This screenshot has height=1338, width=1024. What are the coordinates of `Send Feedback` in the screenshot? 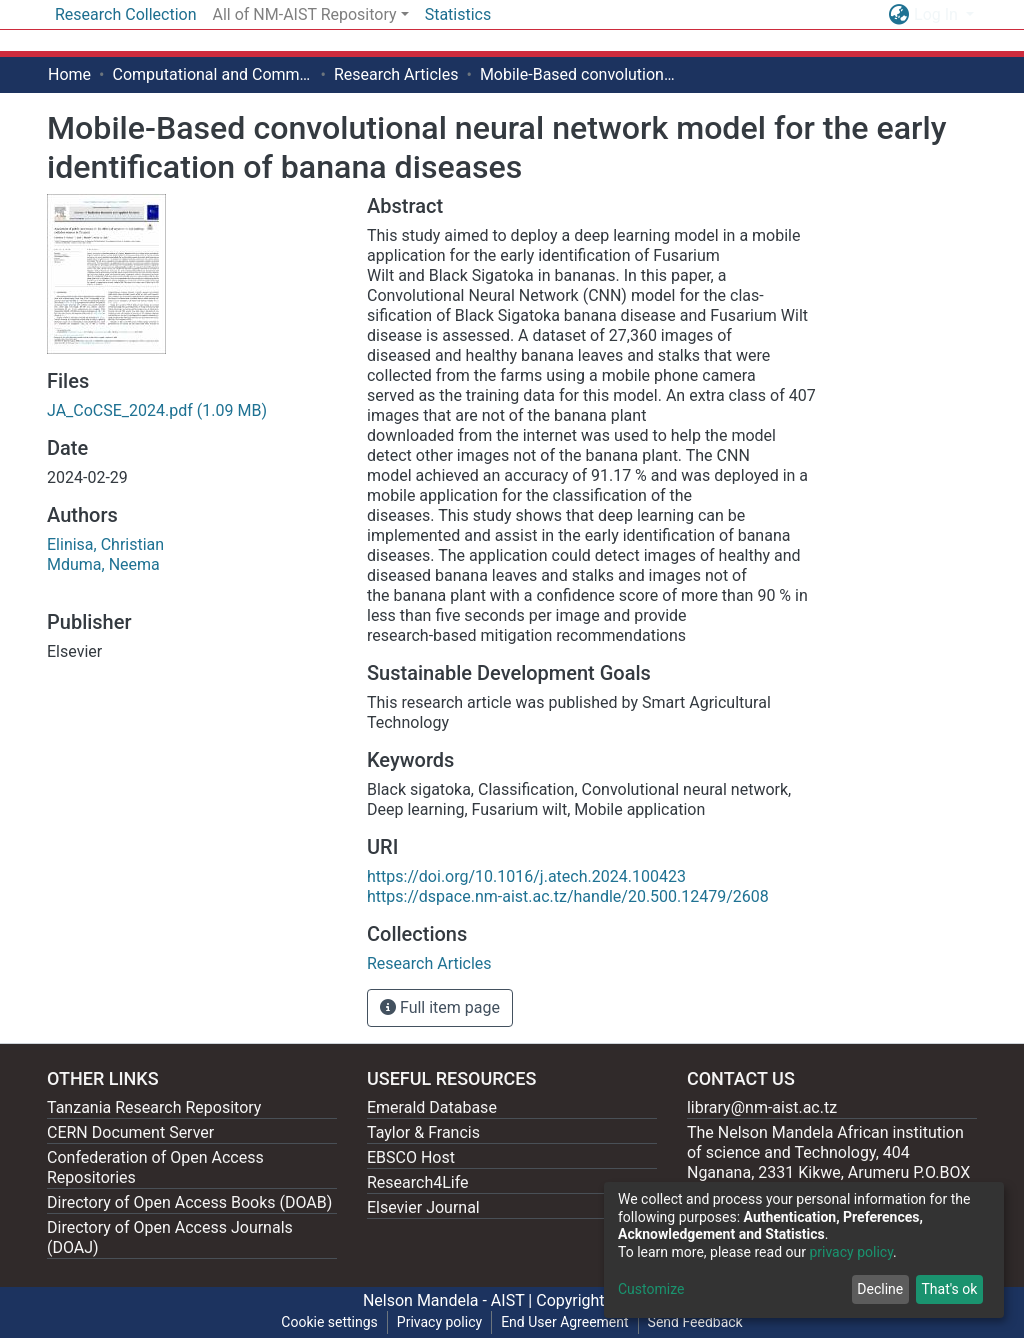 It's located at (695, 1322).